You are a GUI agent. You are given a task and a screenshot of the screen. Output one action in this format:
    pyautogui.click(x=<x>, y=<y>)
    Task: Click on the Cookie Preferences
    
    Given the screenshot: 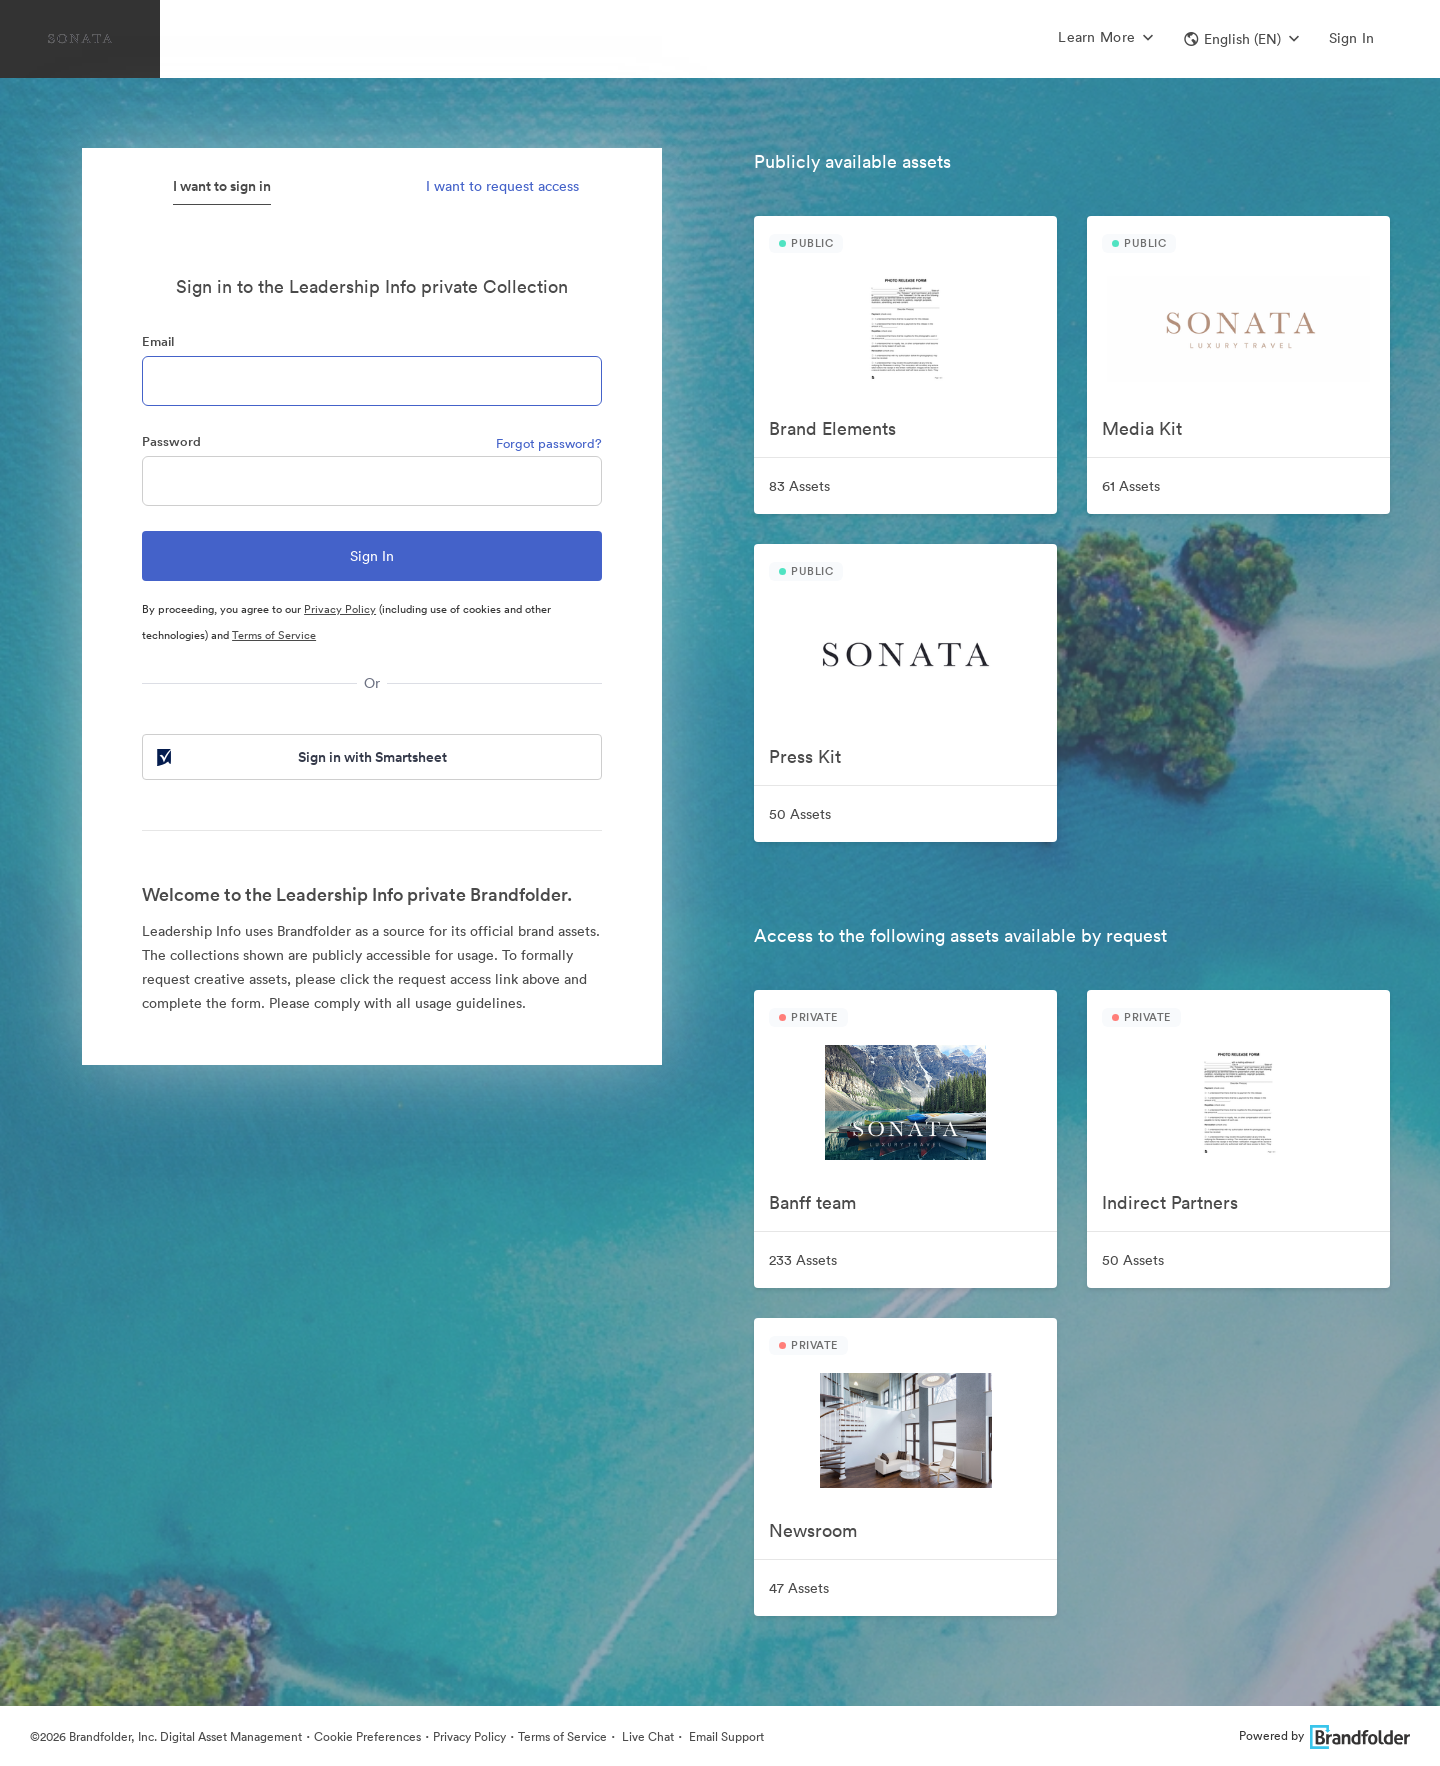 What is the action you would take?
    pyautogui.click(x=367, y=1736)
    